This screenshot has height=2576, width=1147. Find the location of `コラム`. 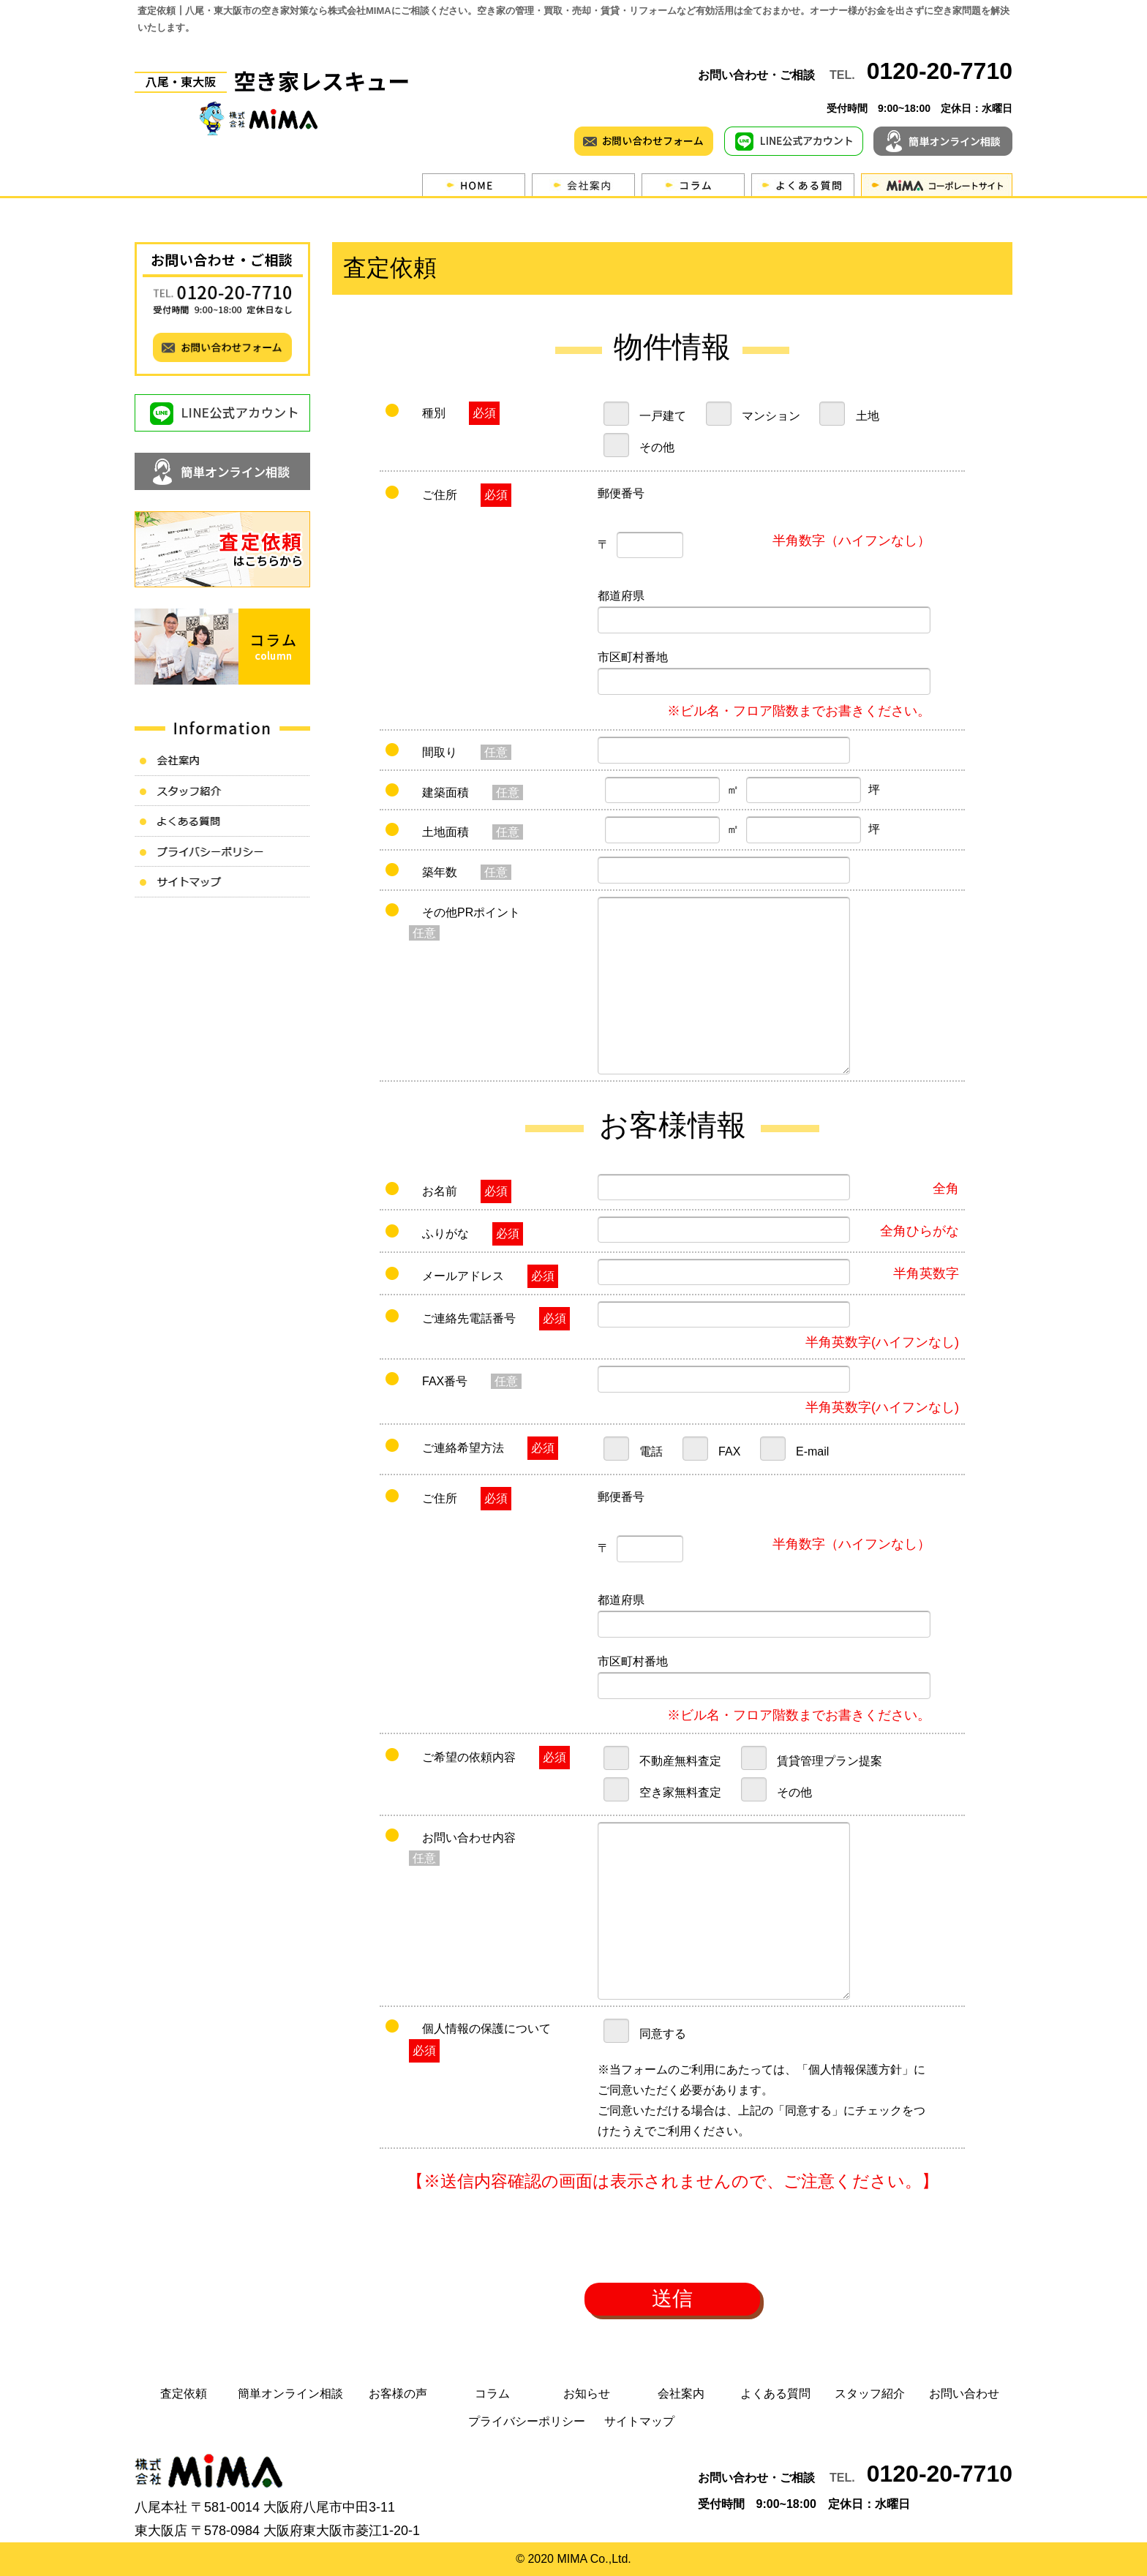

コラム is located at coordinates (492, 2393).